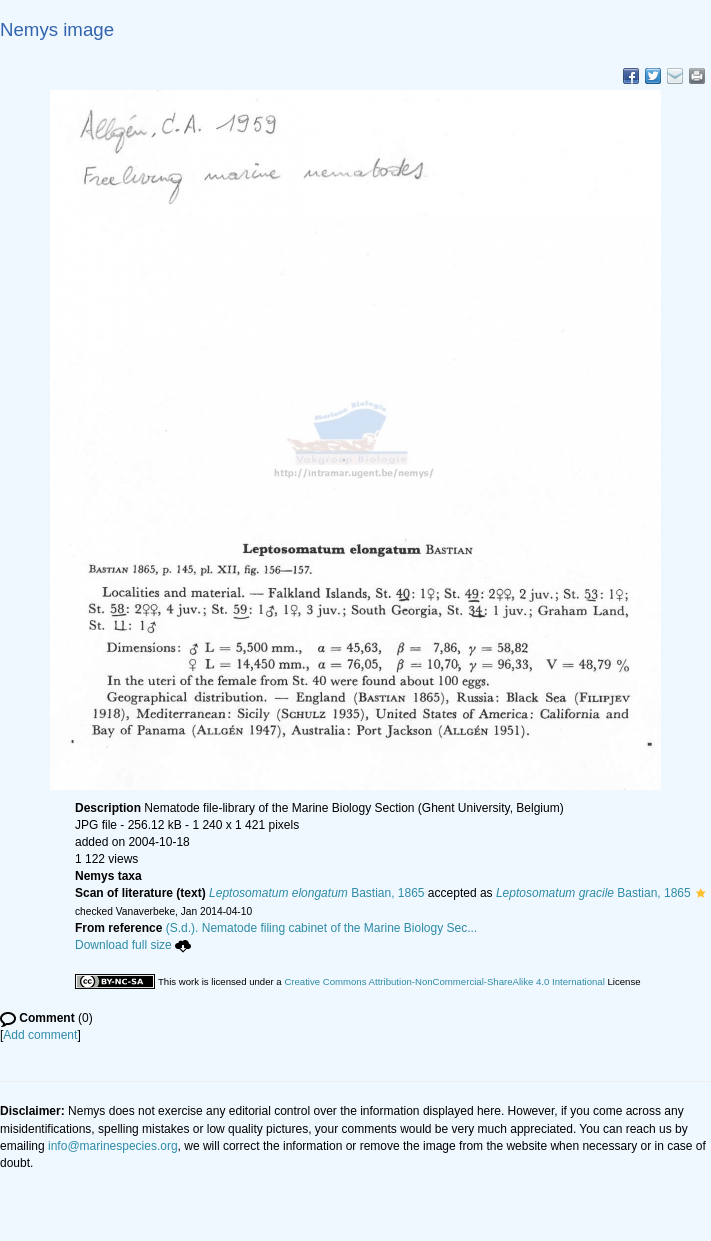 Image resolution: width=711 pixels, height=1241 pixels. I want to click on Download full size, so click(133, 945).